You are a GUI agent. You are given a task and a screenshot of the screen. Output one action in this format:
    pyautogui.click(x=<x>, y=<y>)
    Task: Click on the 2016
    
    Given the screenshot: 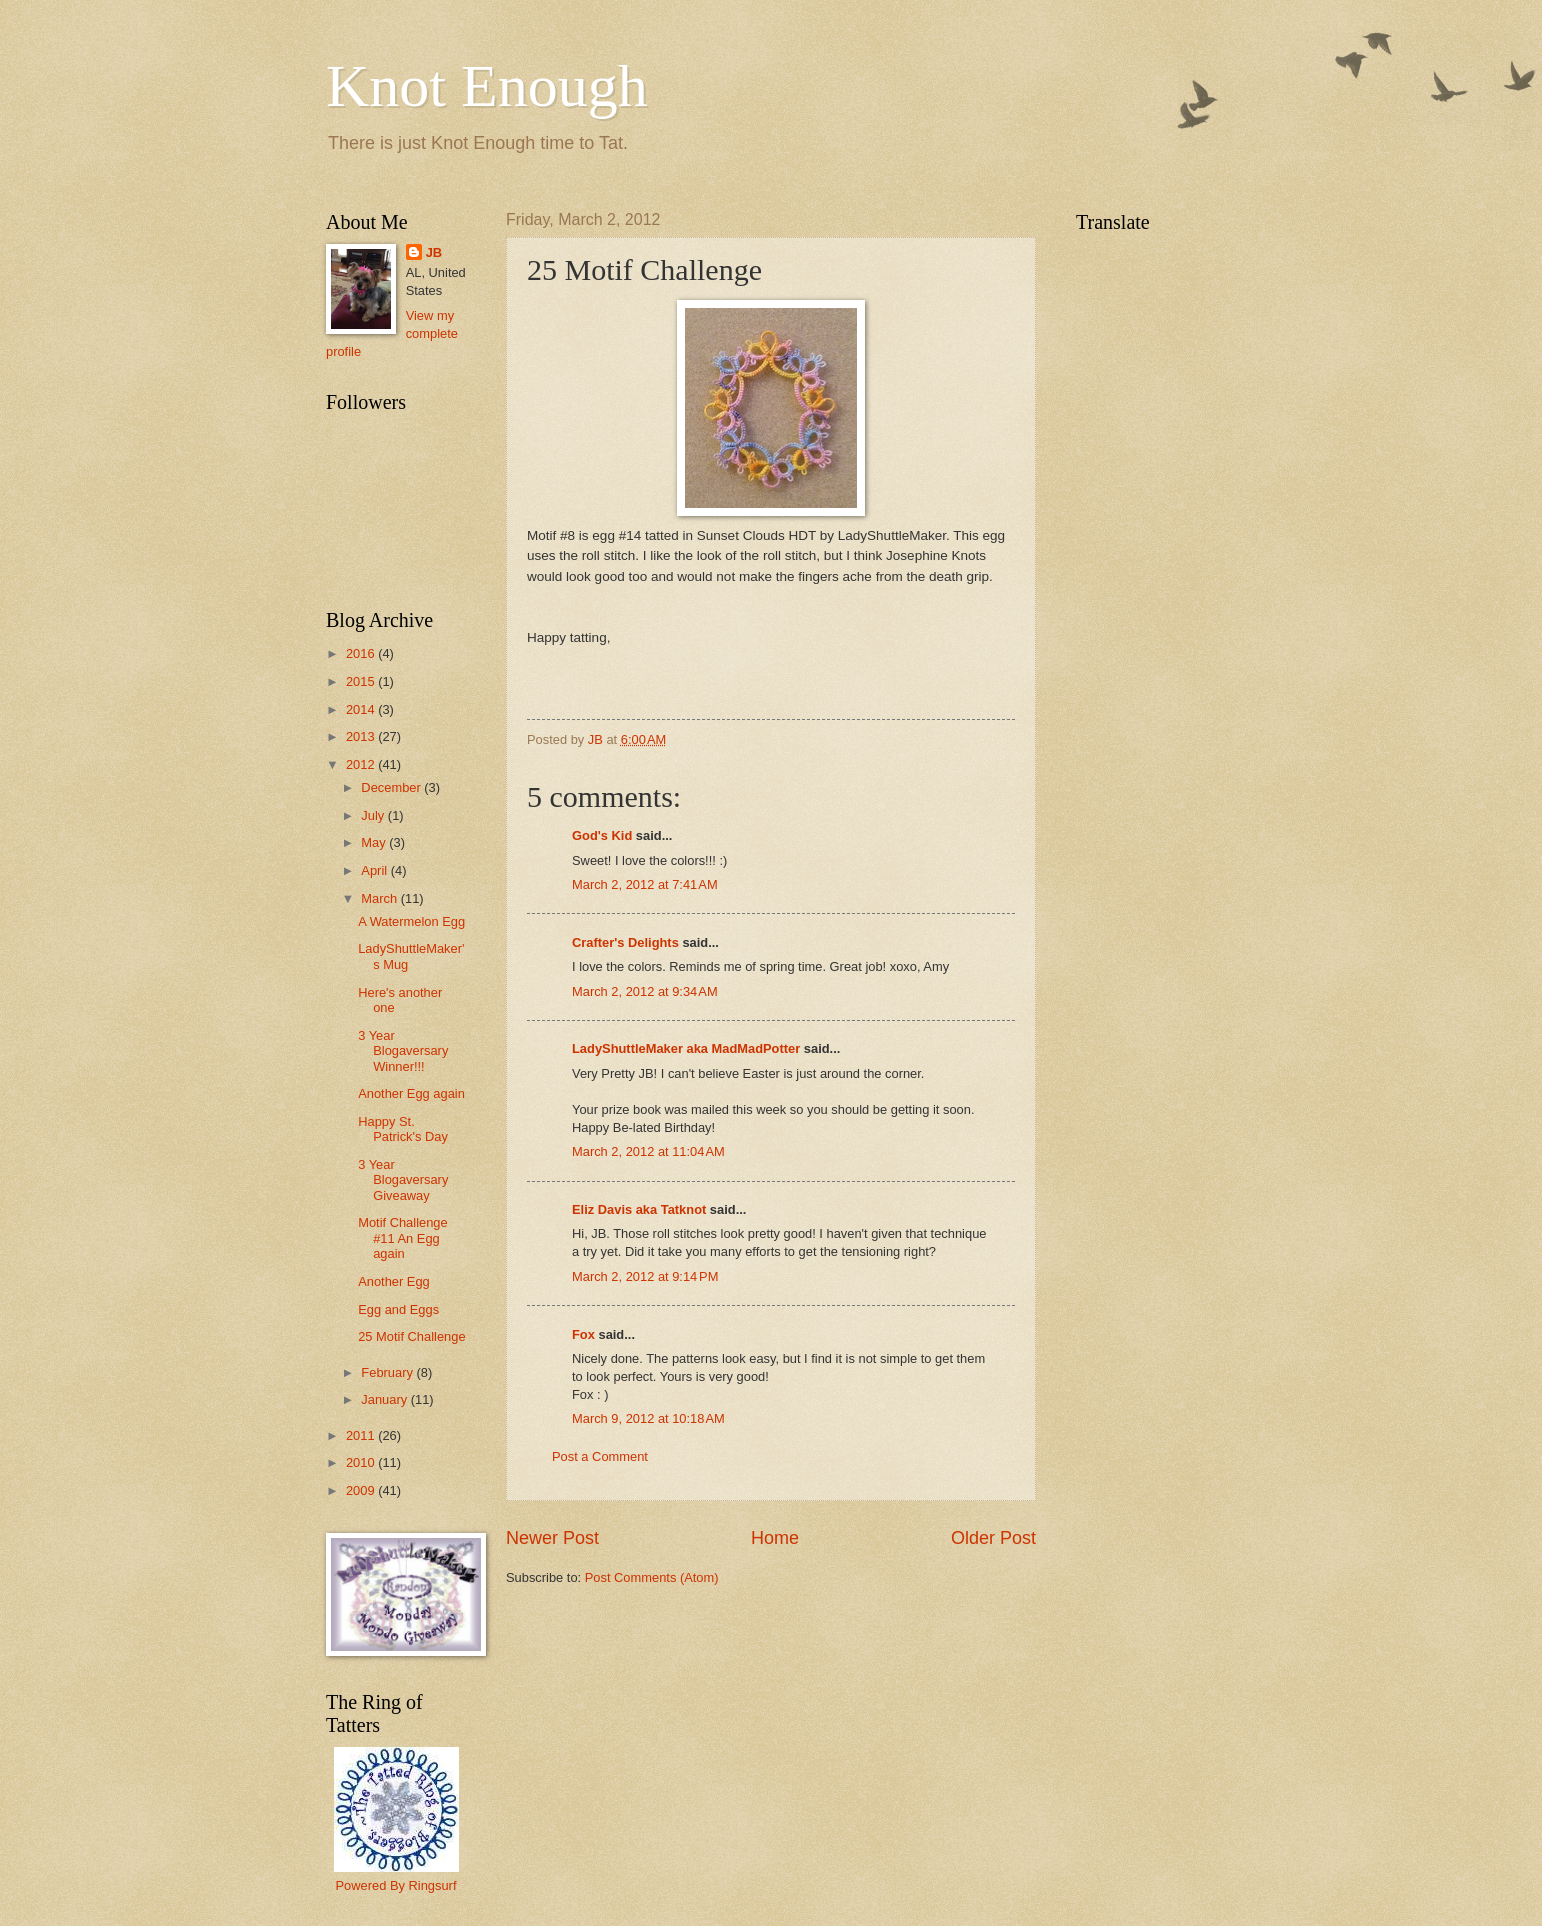 What is the action you would take?
    pyautogui.click(x=362, y=653)
    